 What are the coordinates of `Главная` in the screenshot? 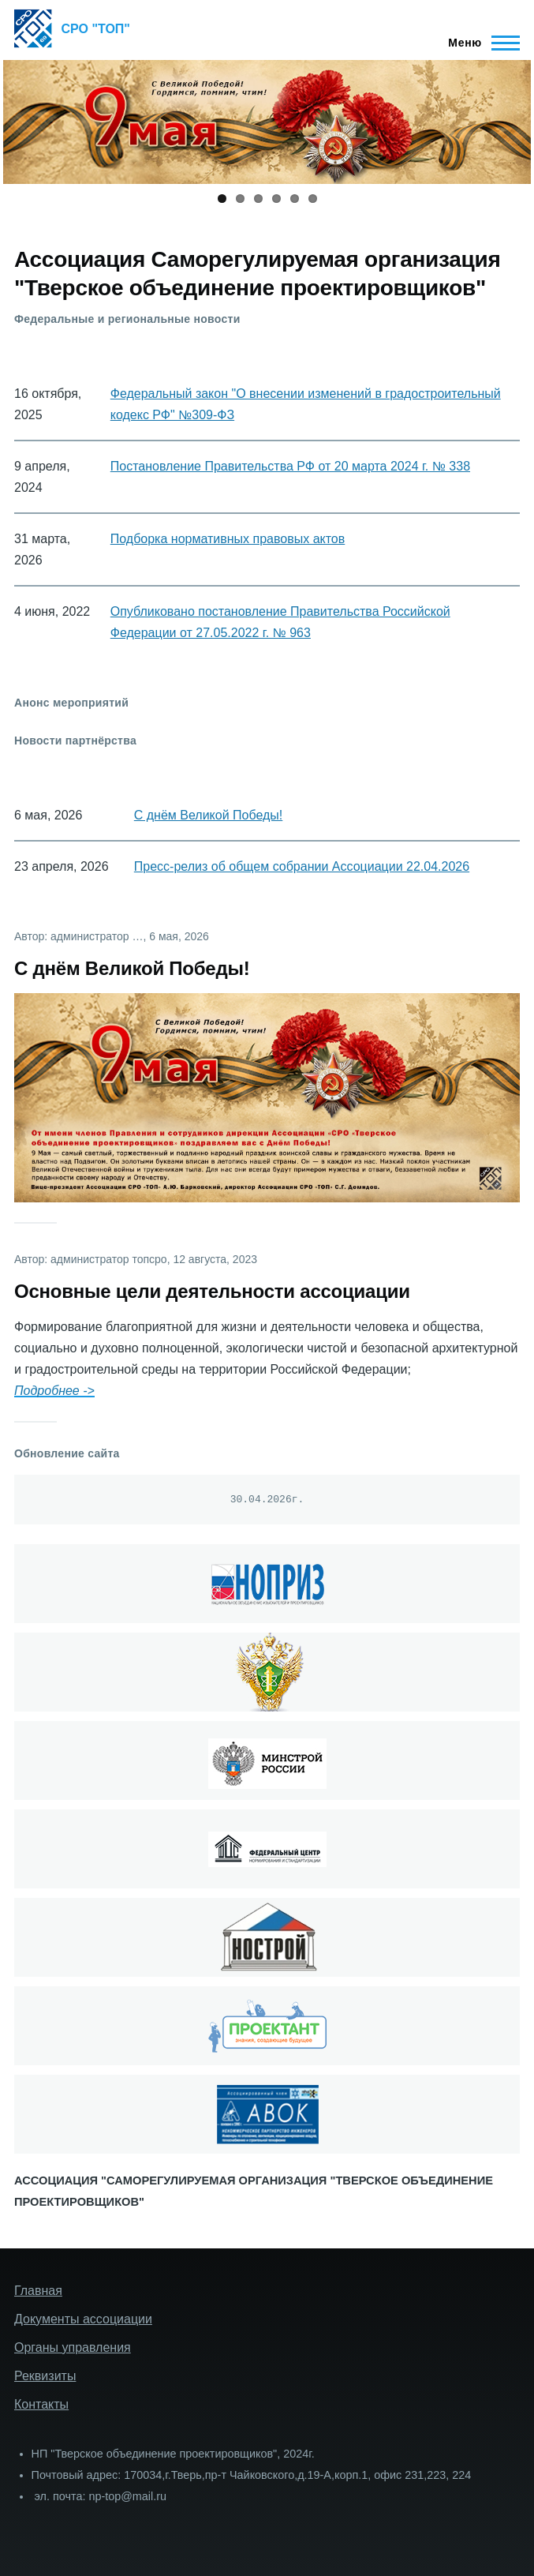 It's located at (38, 2290).